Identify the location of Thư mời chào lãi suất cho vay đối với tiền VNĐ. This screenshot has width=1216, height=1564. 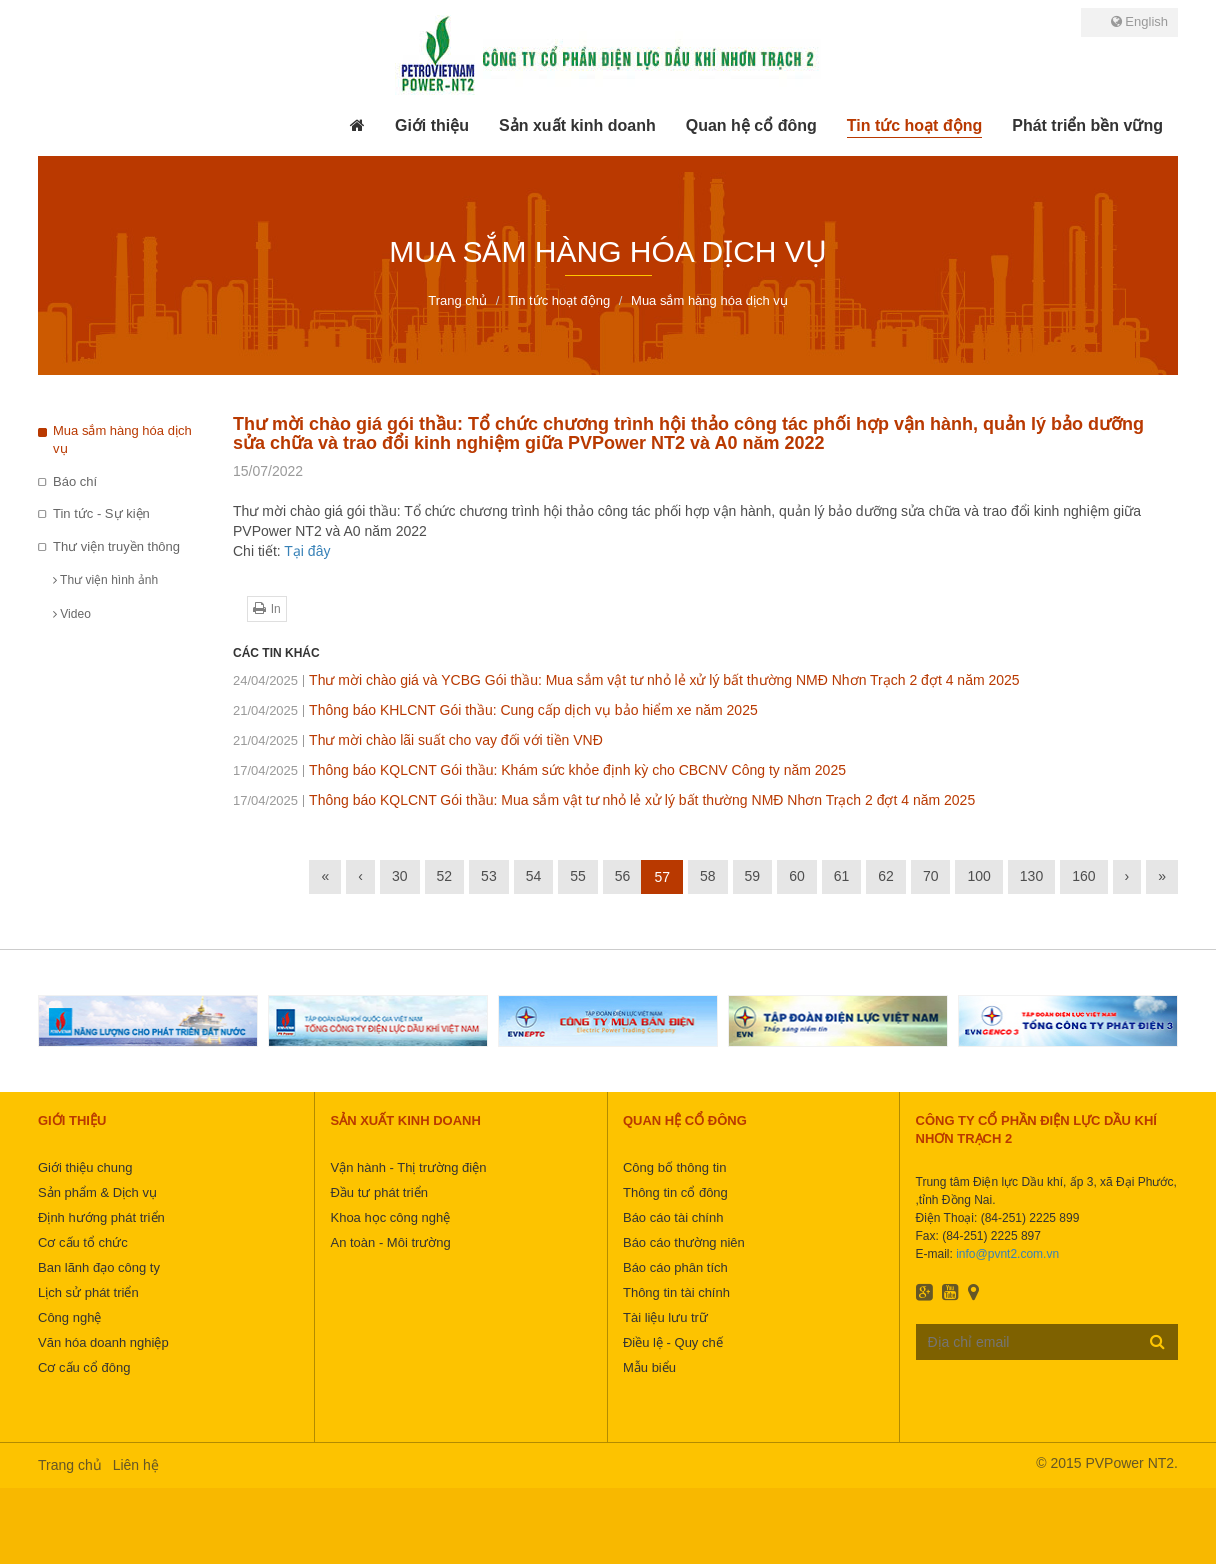
(418, 740).